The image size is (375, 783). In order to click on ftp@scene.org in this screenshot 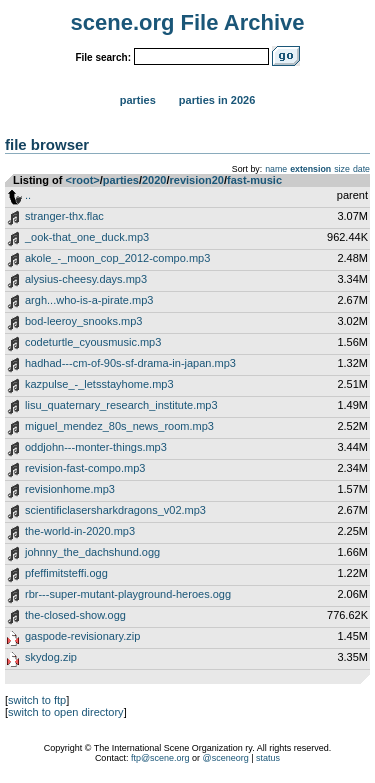, I will do `click(160, 758)`.